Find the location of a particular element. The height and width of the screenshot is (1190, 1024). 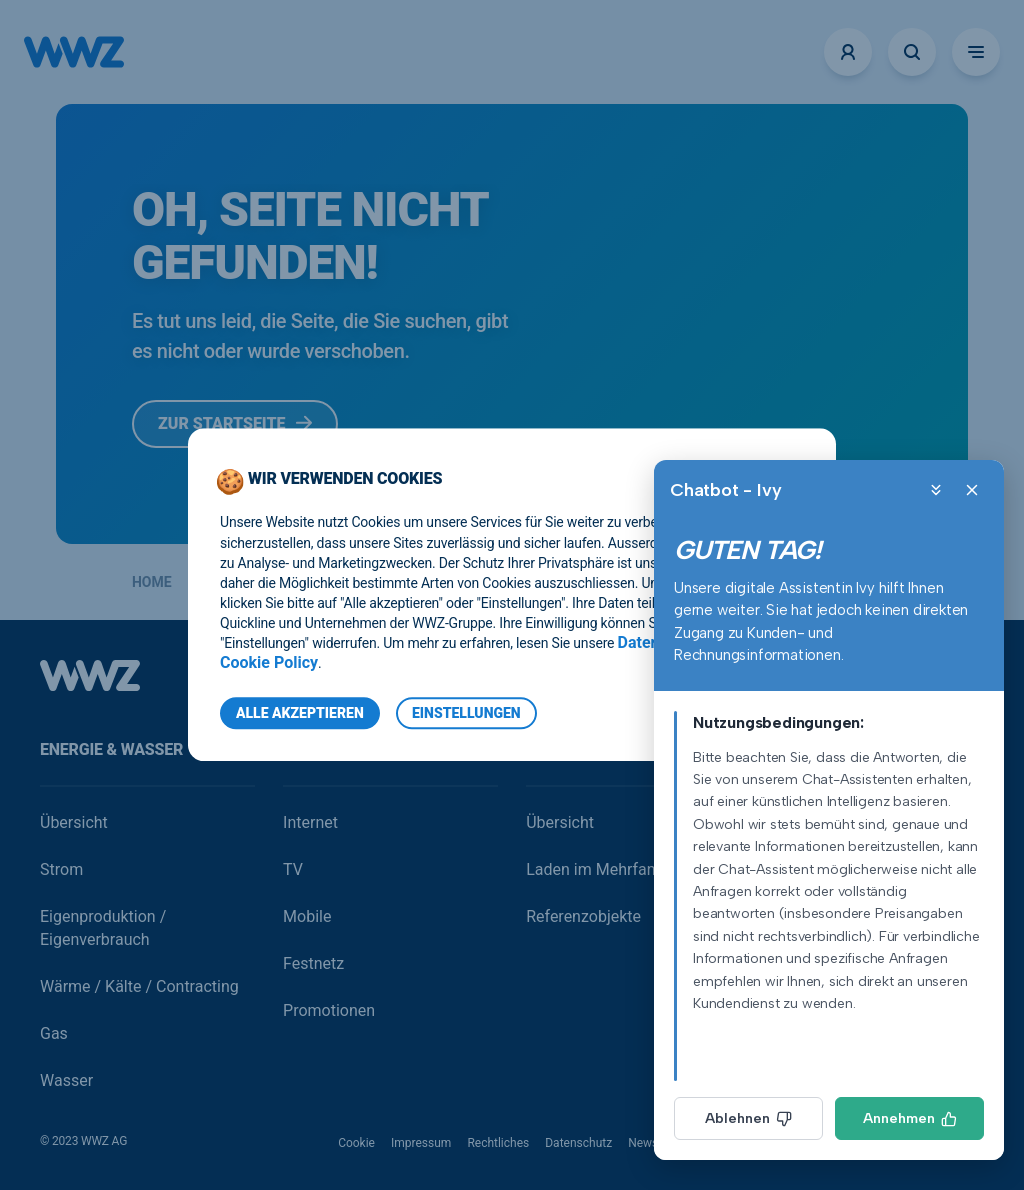

Gas is located at coordinates (54, 1033).